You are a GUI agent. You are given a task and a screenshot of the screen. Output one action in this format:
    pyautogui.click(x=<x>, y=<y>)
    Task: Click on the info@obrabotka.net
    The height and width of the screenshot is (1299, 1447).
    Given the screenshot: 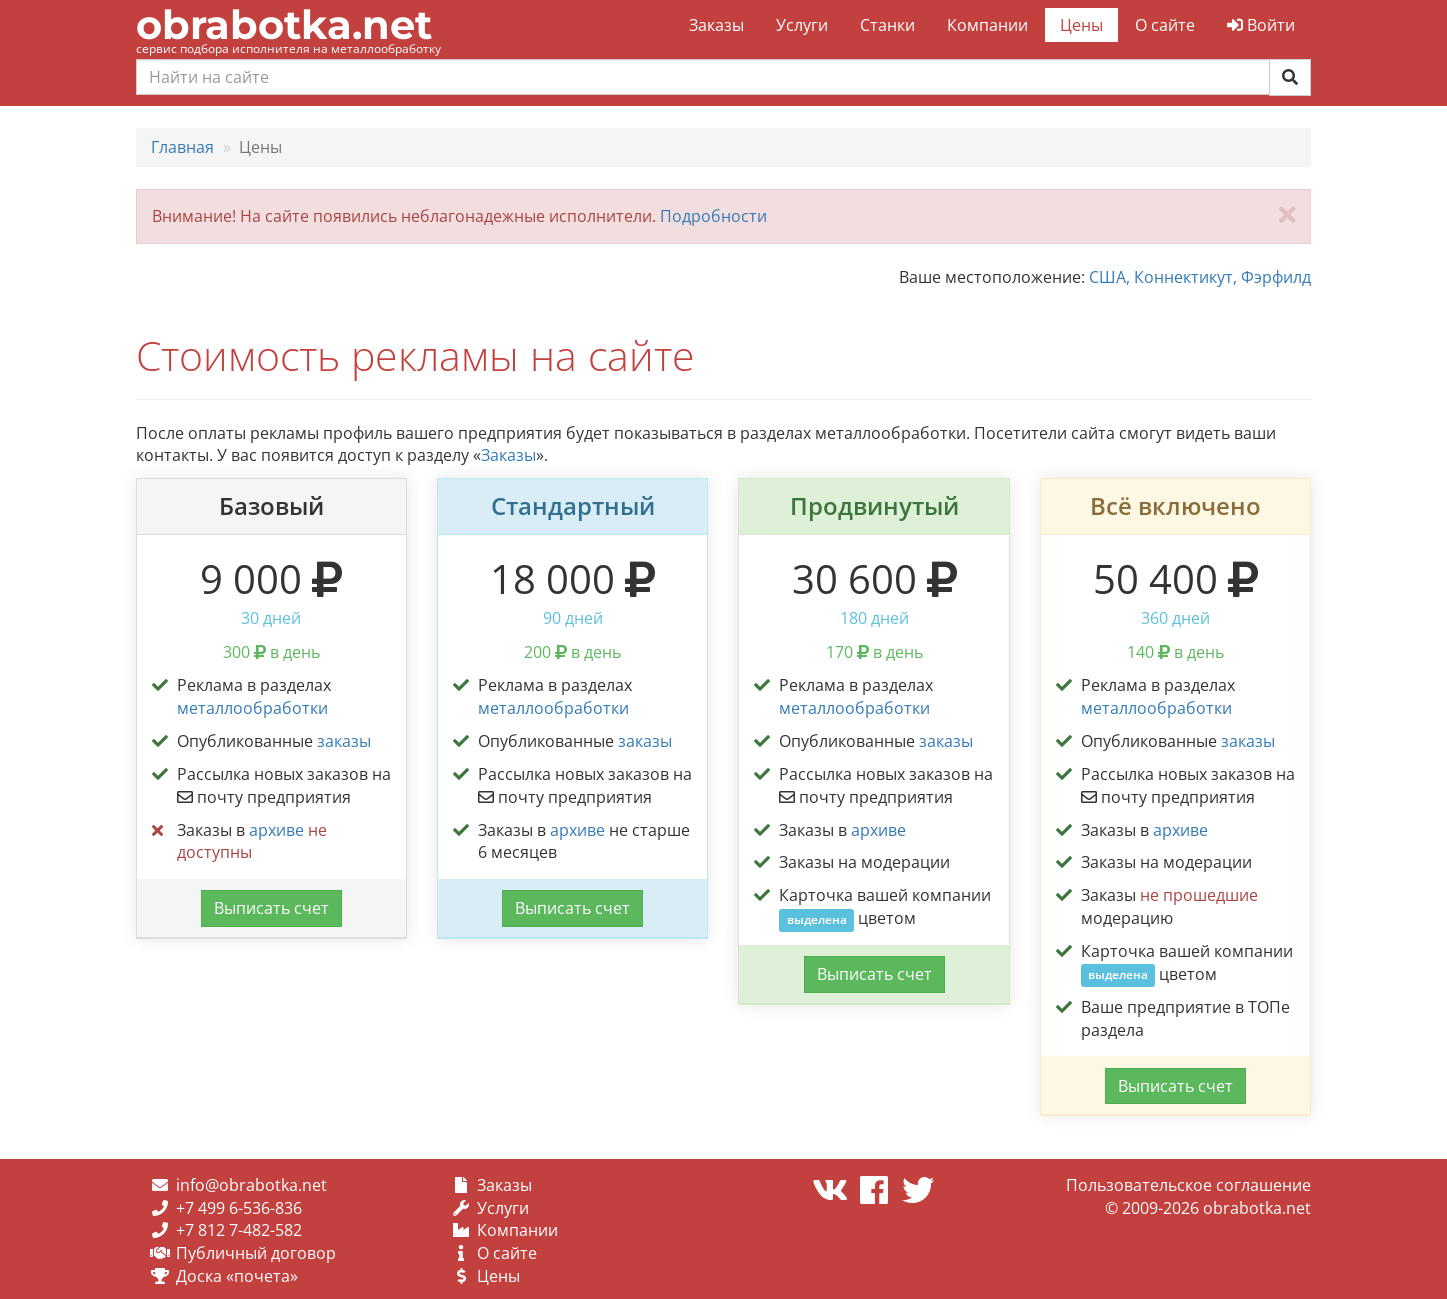 What is the action you would take?
    pyautogui.click(x=251, y=1185)
    